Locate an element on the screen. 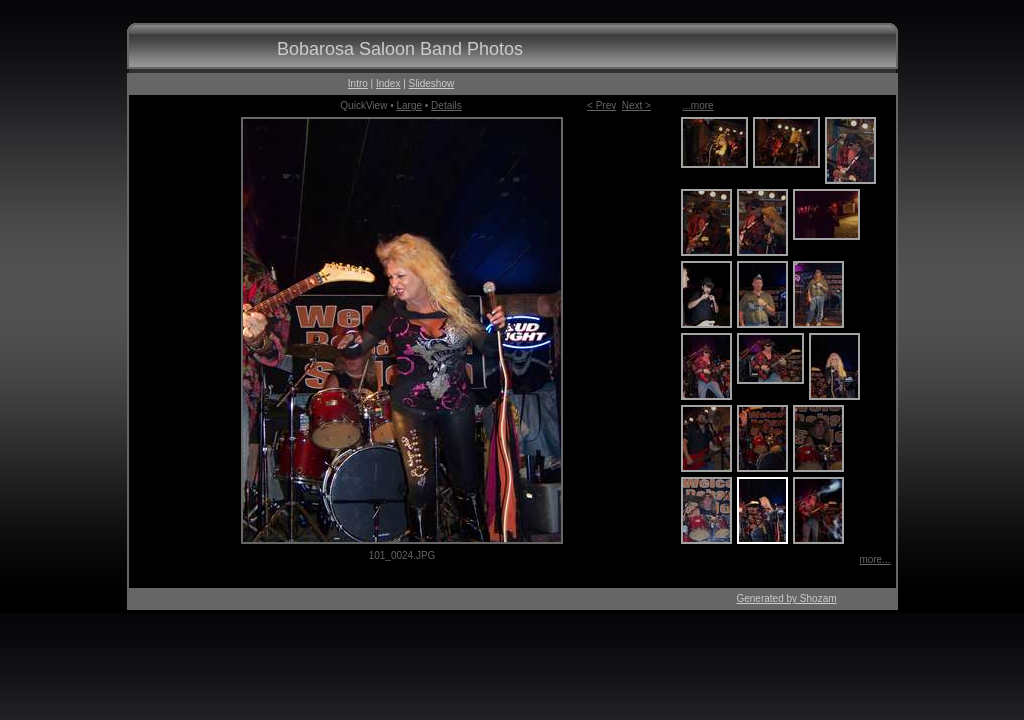 This screenshot has height=720, width=1024. Index is located at coordinates (388, 83).